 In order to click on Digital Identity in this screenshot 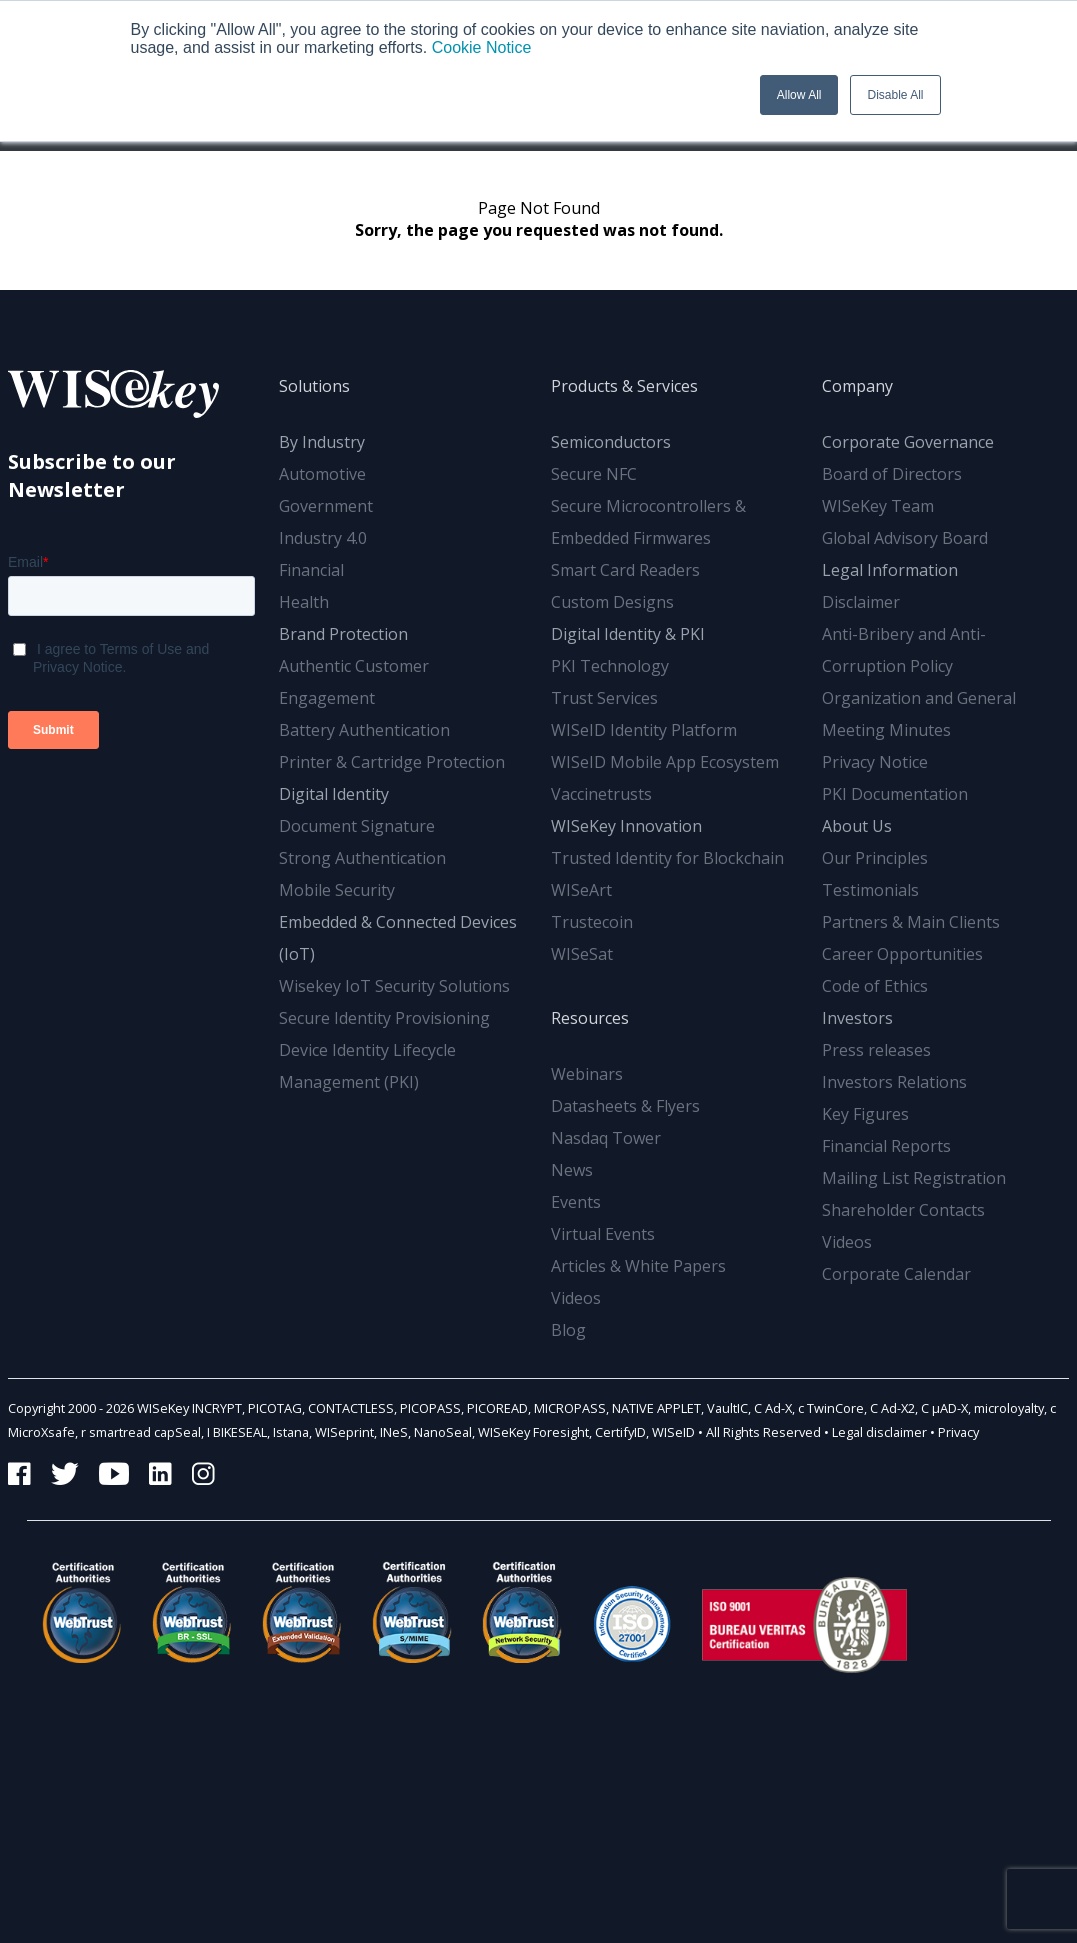, I will do `click(334, 794)`.